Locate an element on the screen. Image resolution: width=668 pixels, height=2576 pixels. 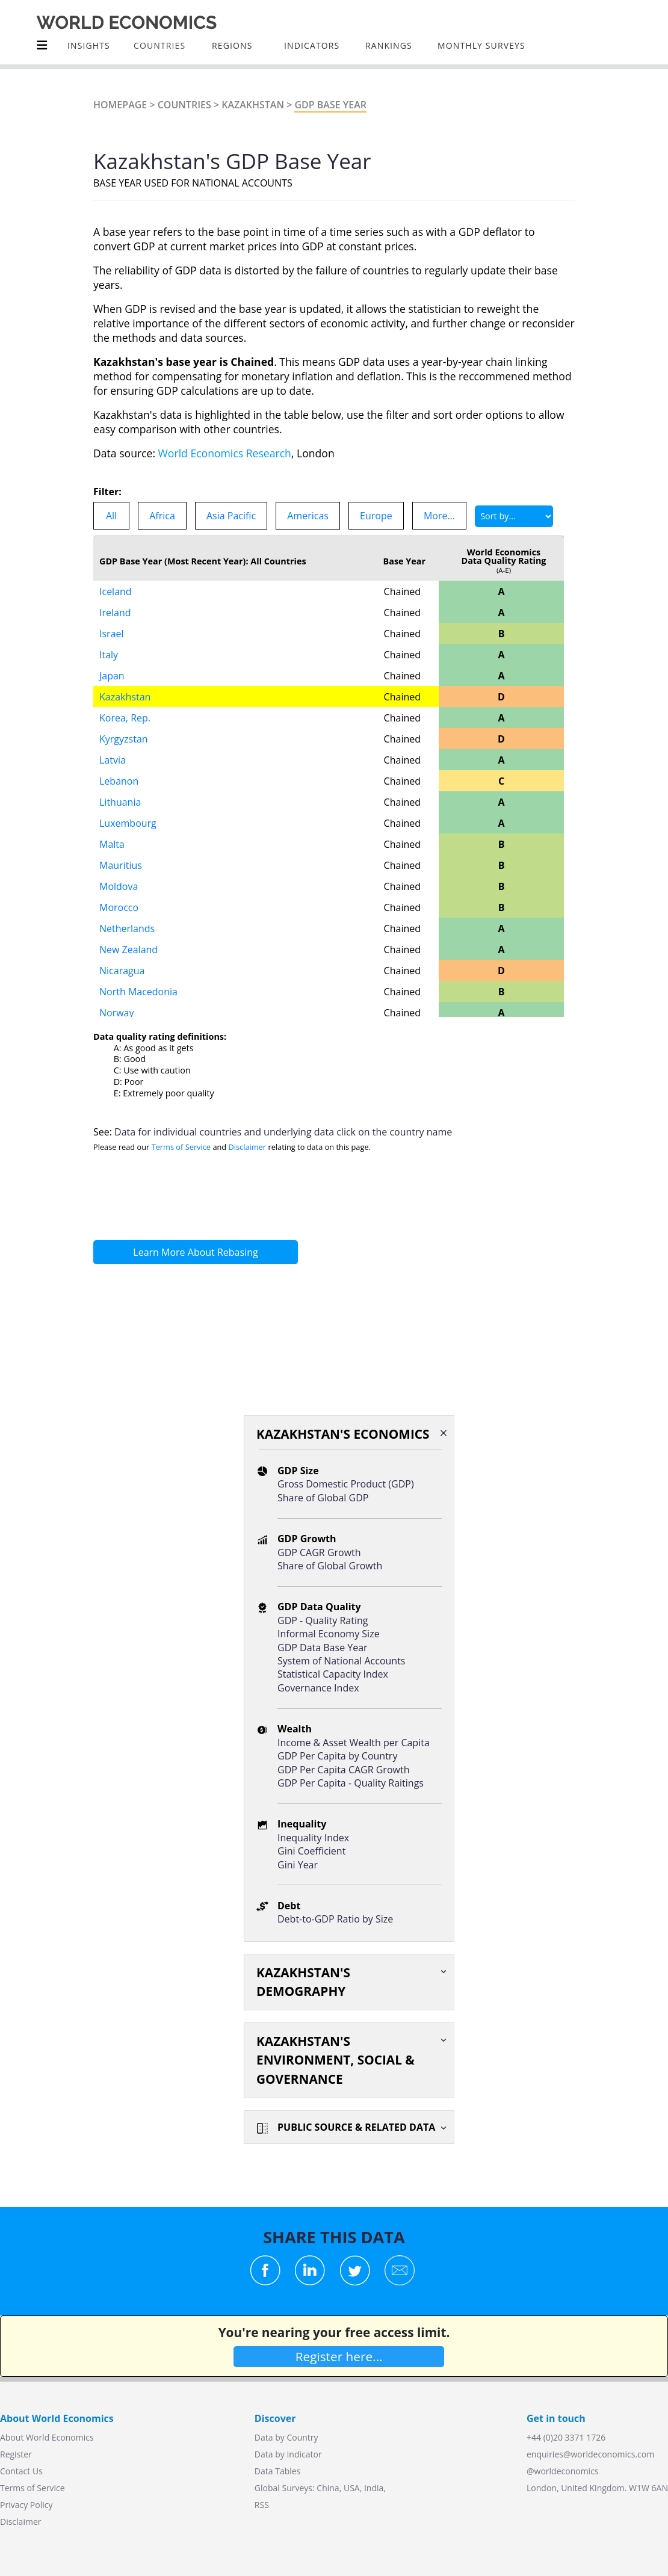
Ireland is located at coordinates (115, 612).